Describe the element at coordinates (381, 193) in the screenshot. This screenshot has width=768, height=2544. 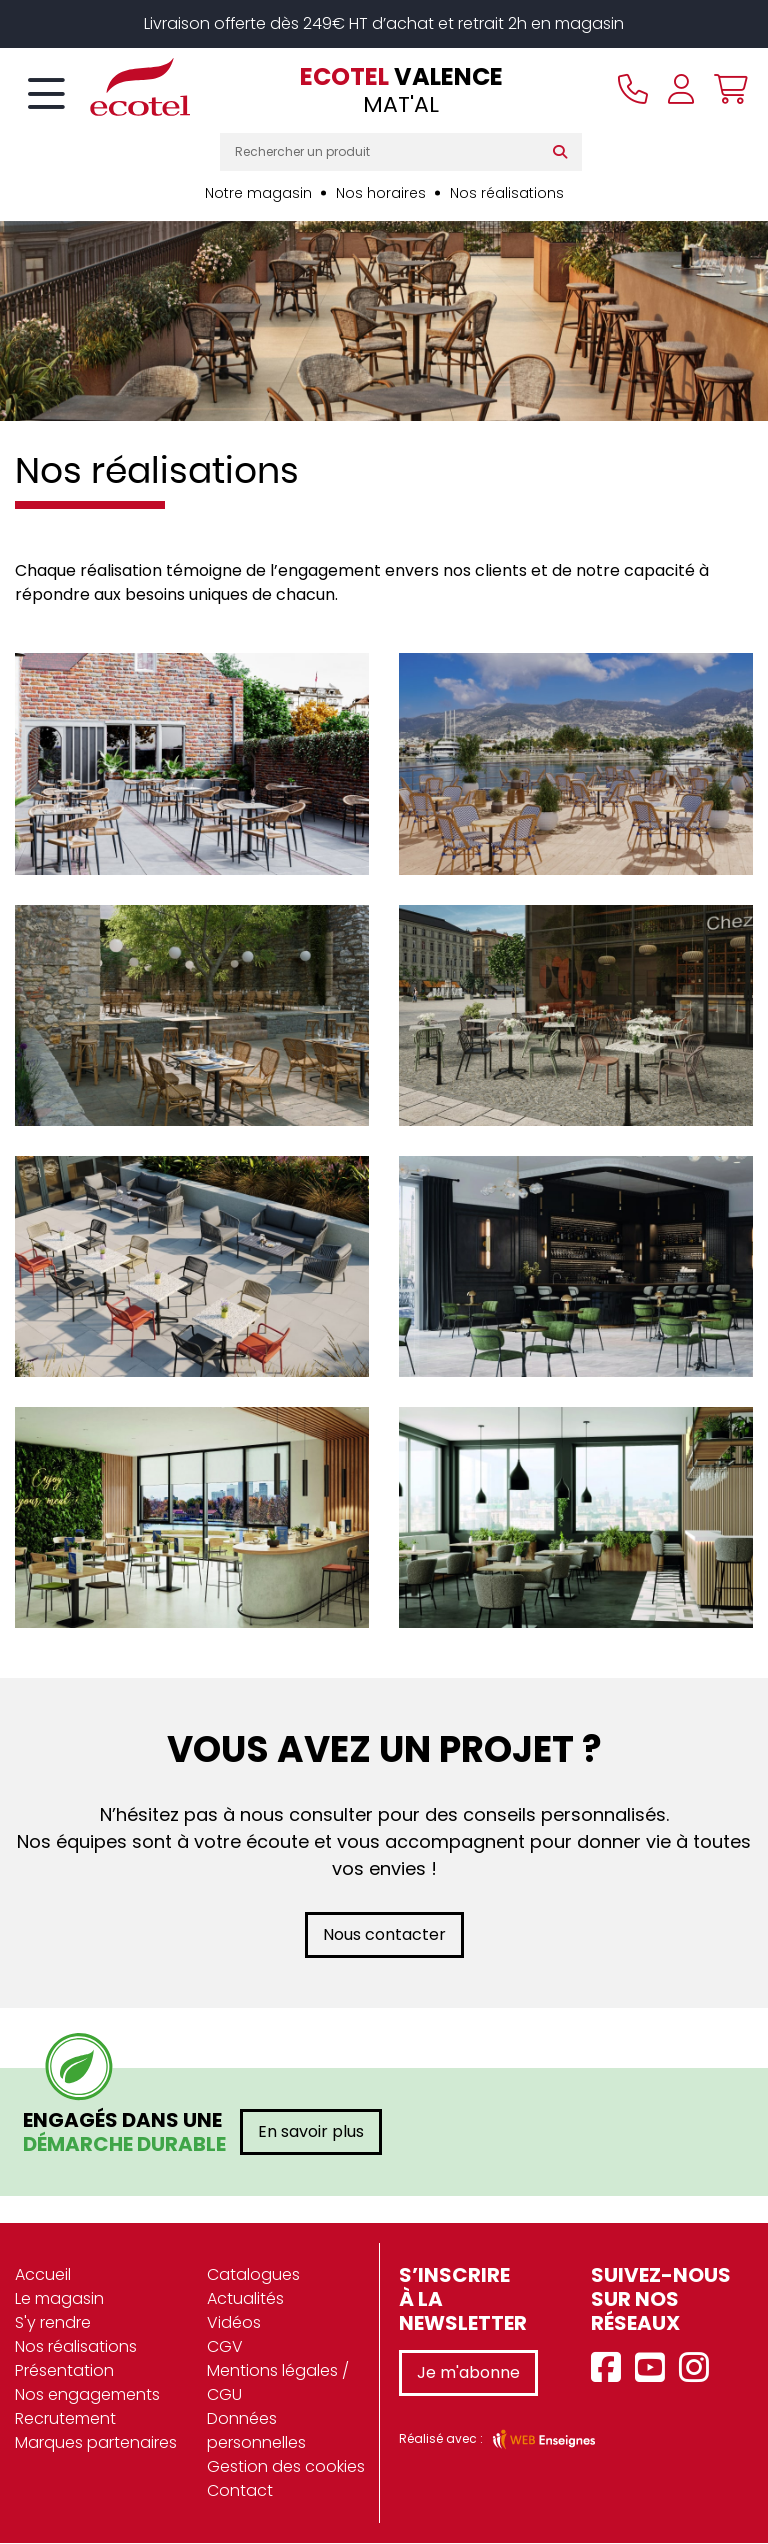
I see `Nos horaires` at that location.